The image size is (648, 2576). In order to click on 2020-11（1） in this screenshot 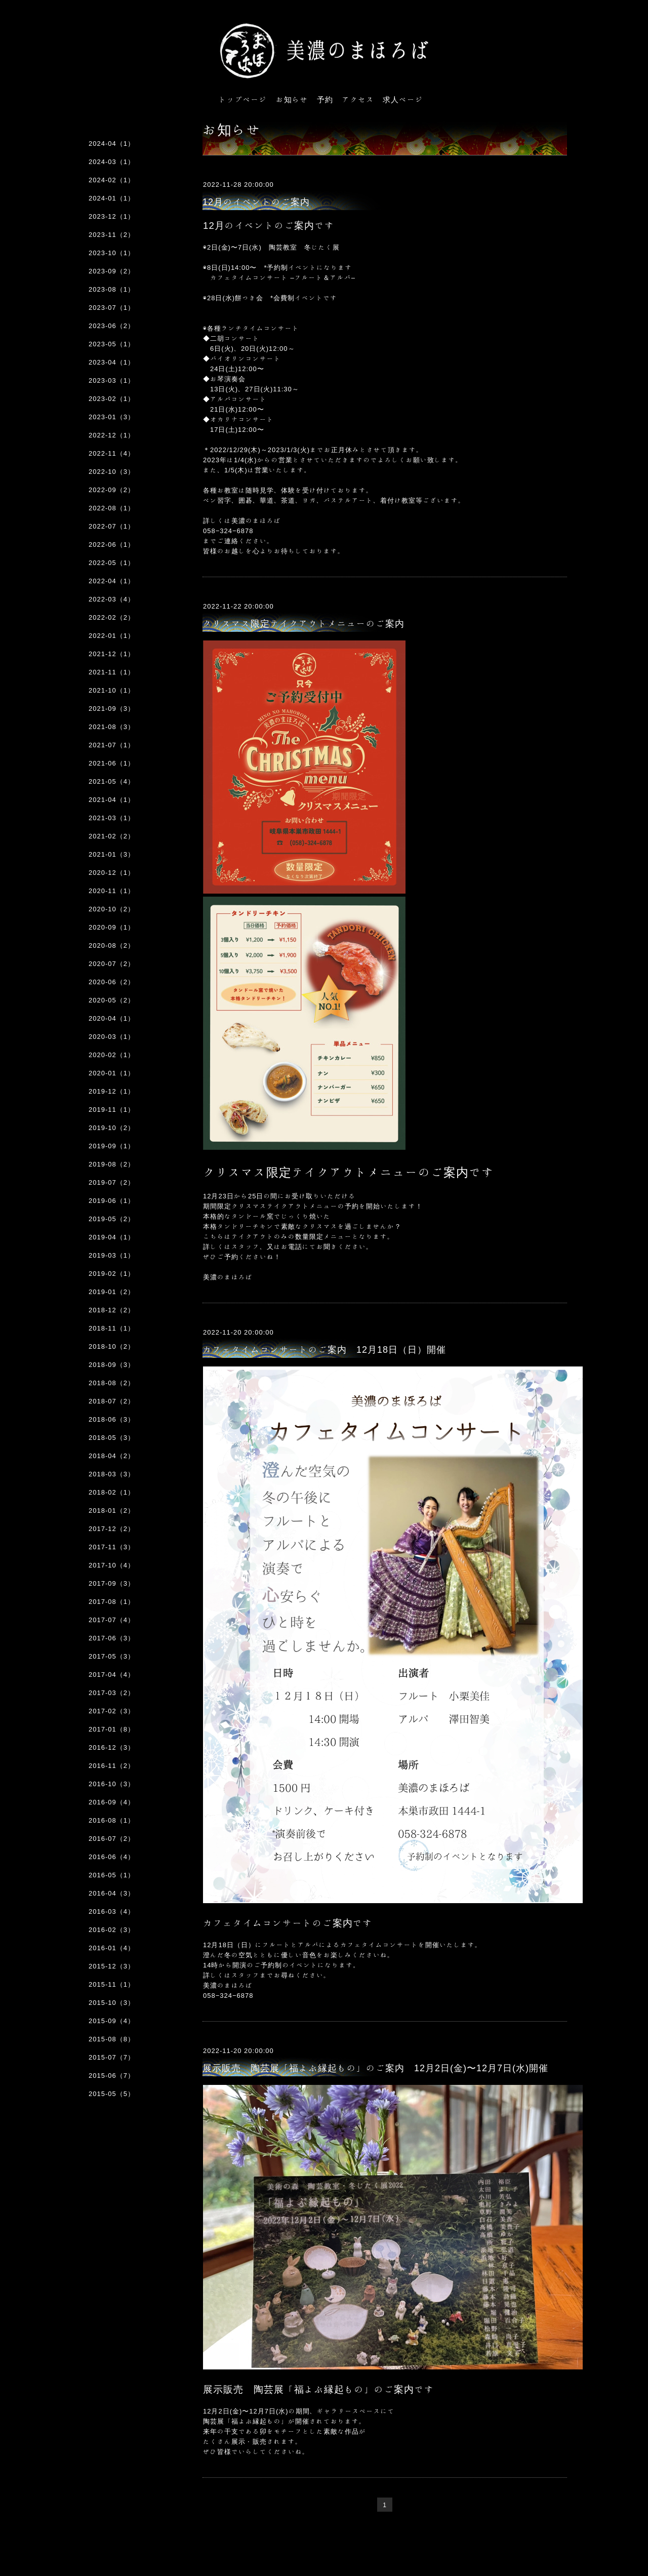, I will do `click(112, 891)`.